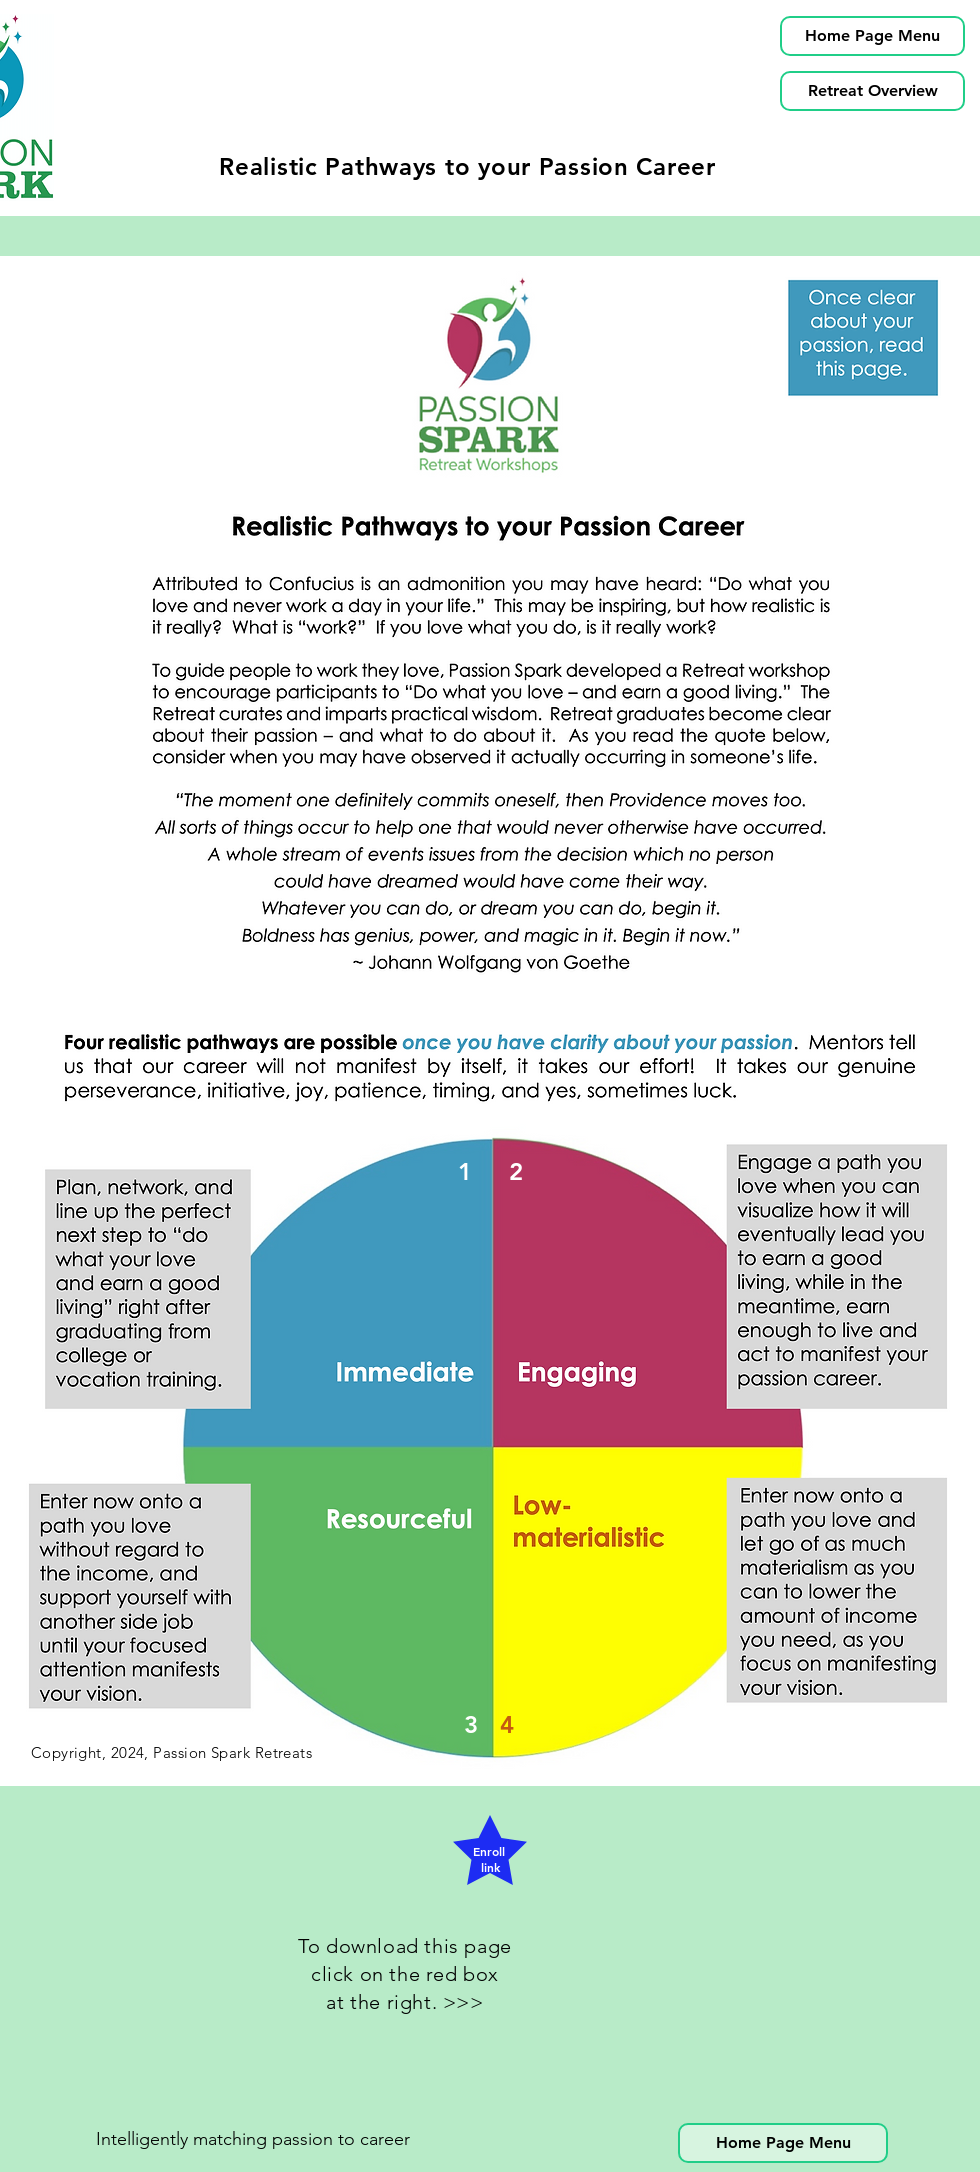 Image resolution: width=980 pixels, height=2172 pixels. Describe the element at coordinates (872, 91) in the screenshot. I see `[Retreat Overview]` at that location.